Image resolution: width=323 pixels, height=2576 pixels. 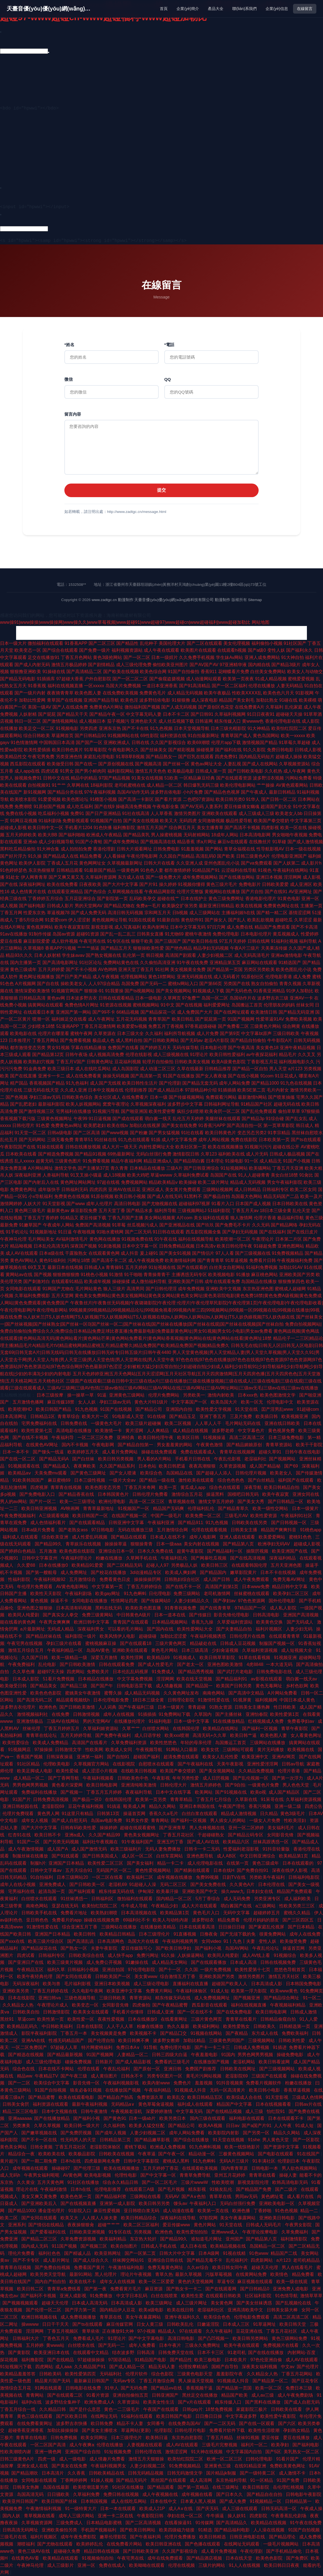 What do you see at coordinates (230, 1983) in the screenshot?
I see `超碰国产欧美人人` at bounding box center [230, 1983].